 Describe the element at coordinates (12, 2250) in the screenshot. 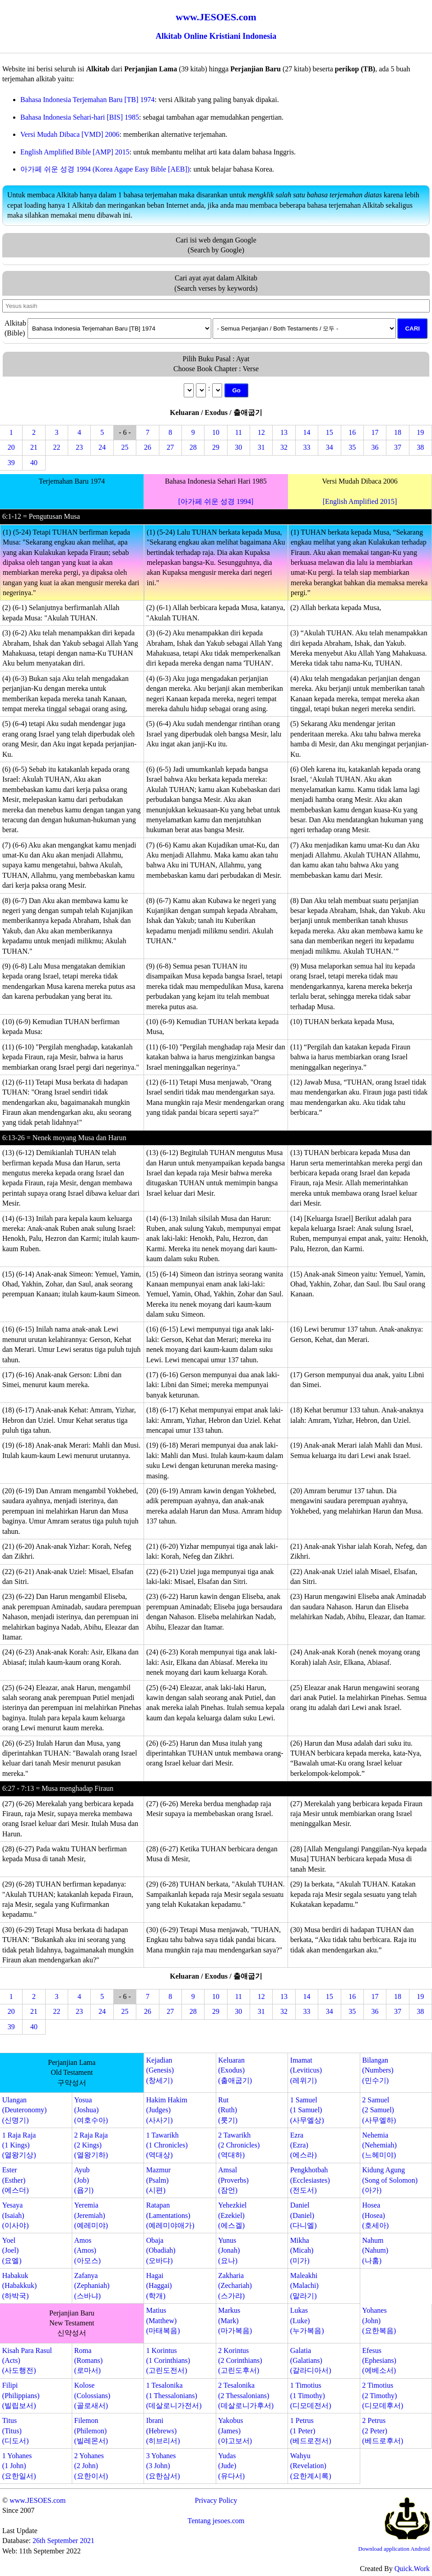

I see `Yoel(Joel)(요엘)` at that location.